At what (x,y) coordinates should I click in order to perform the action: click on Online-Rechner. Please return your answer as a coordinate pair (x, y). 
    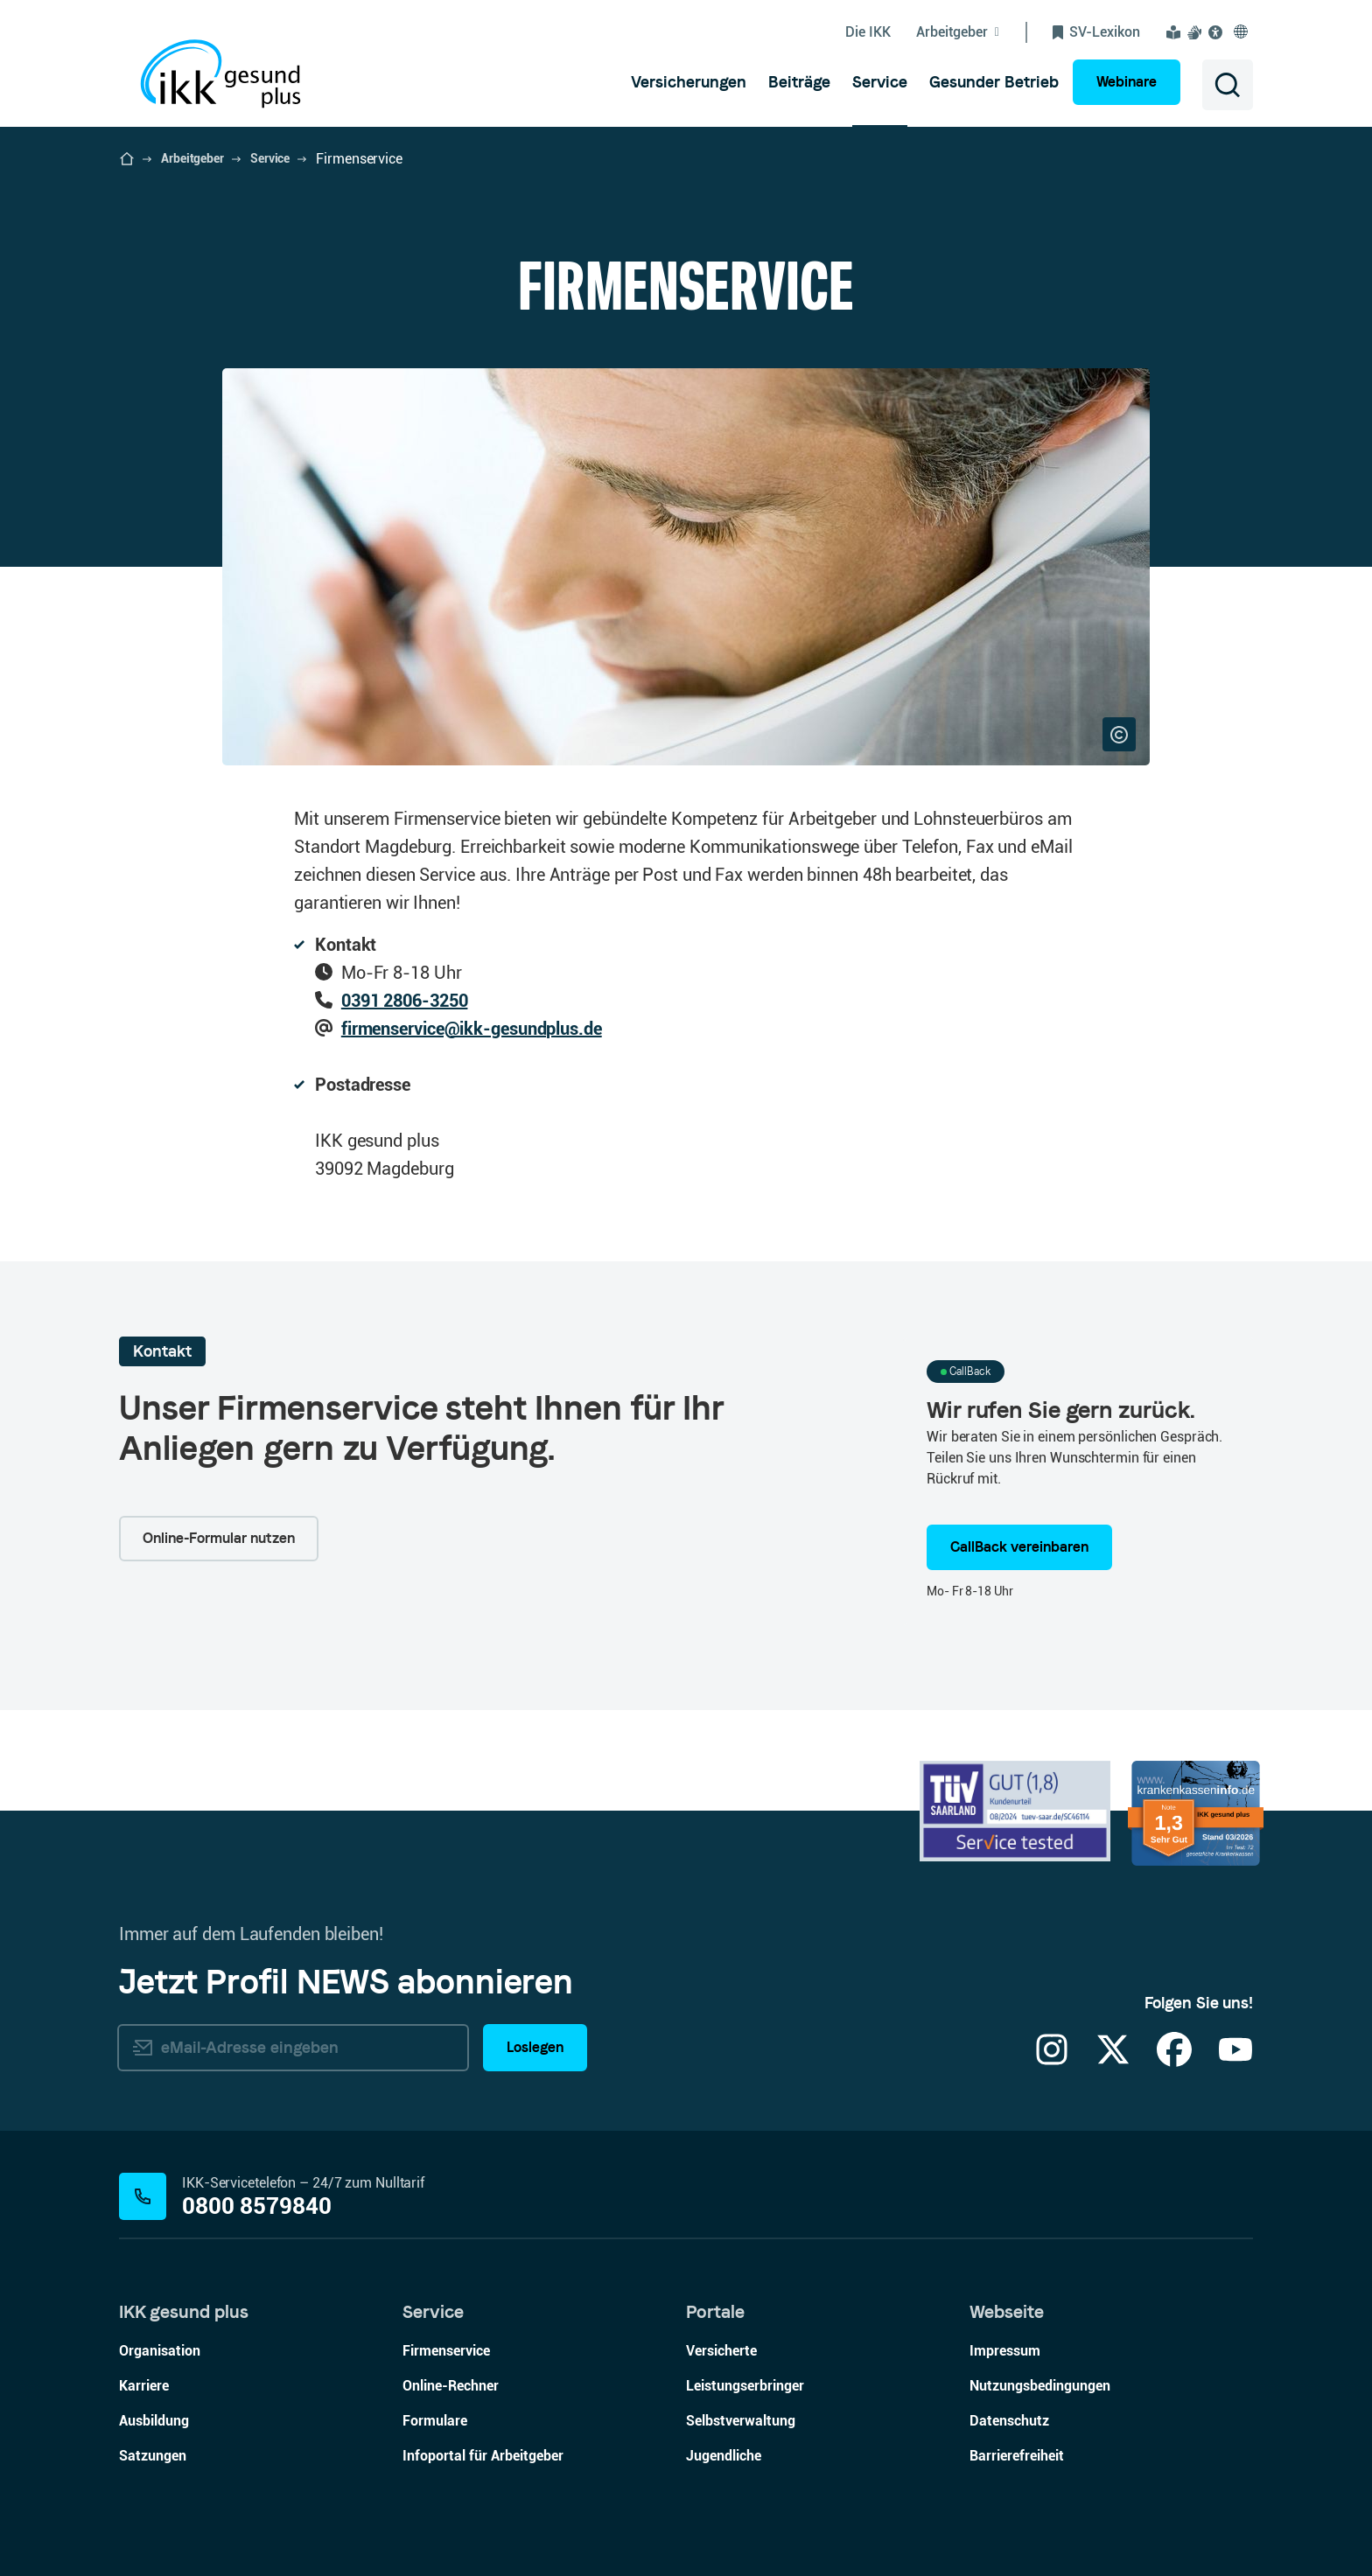
    Looking at the image, I should click on (450, 2385).